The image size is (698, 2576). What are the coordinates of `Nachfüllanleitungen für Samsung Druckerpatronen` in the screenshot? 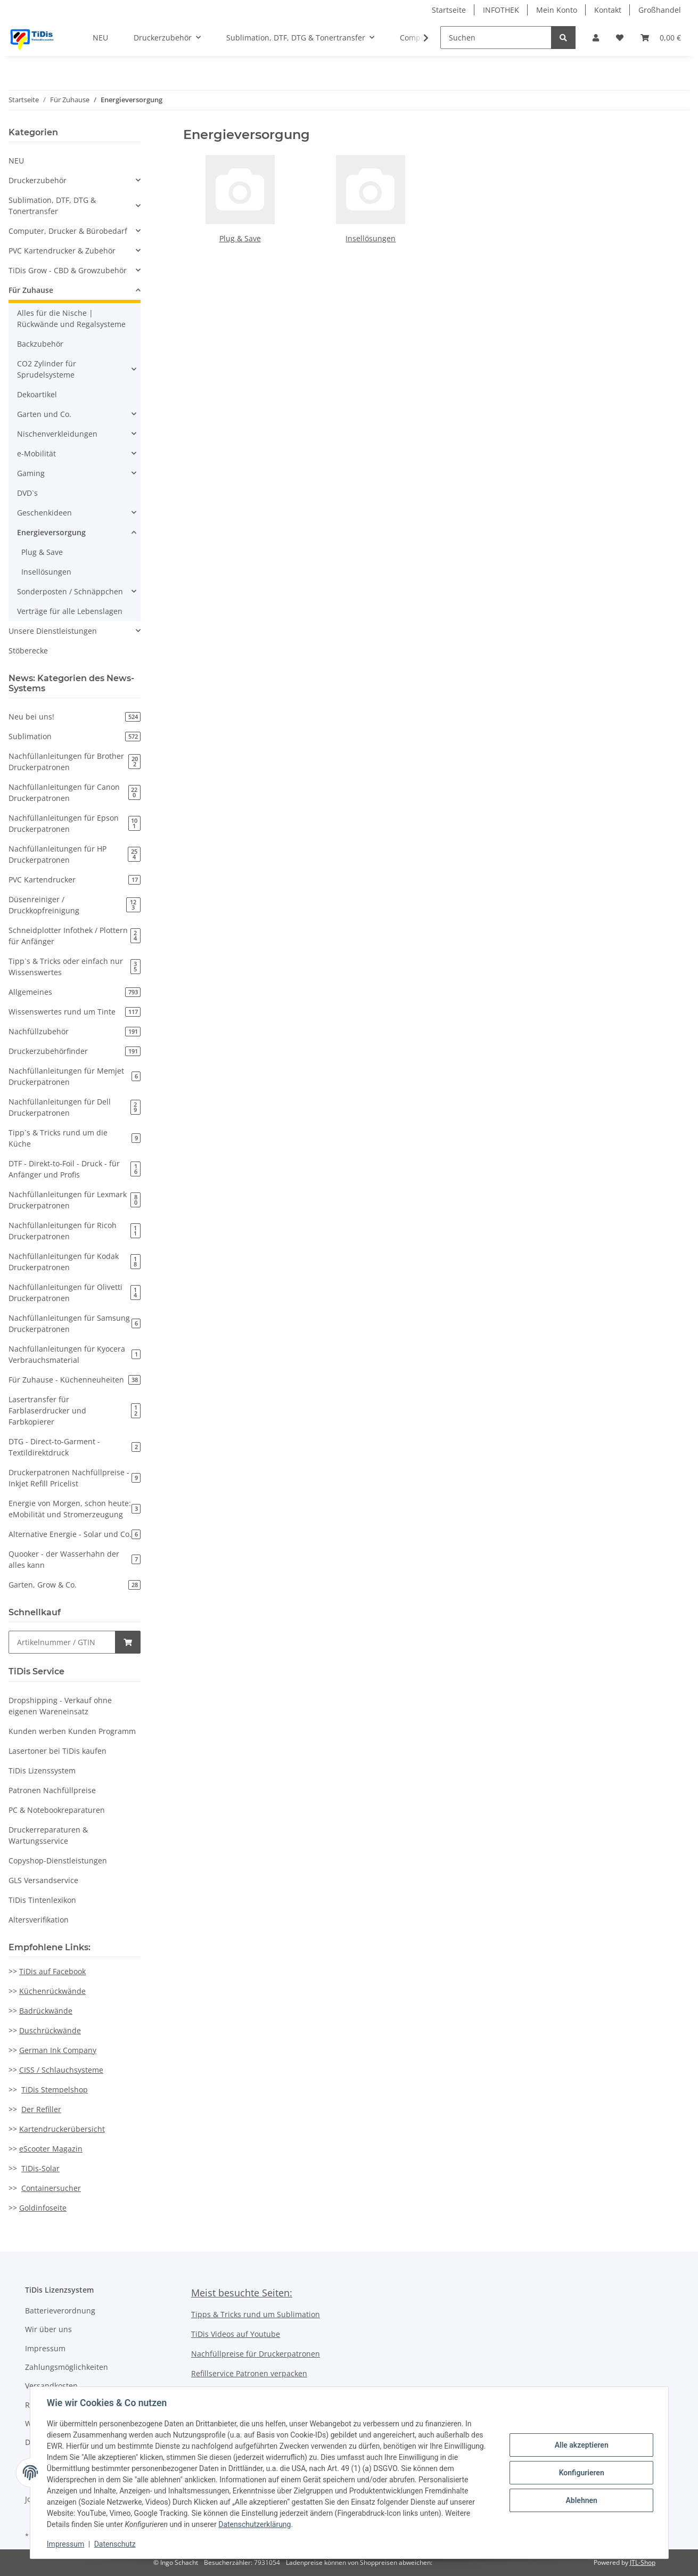 It's located at (75, 1323).